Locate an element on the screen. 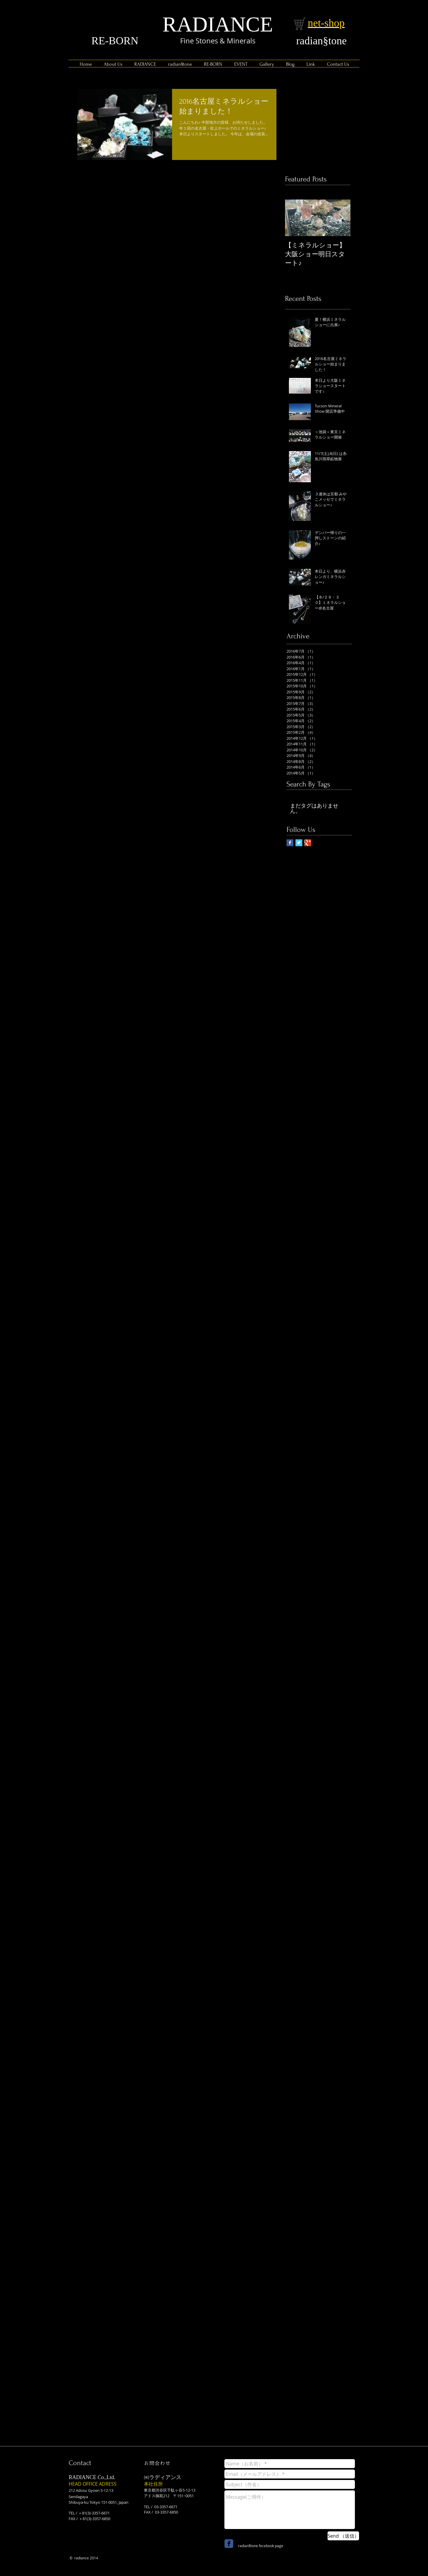  [Next Item] is located at coordinates (341, 218).